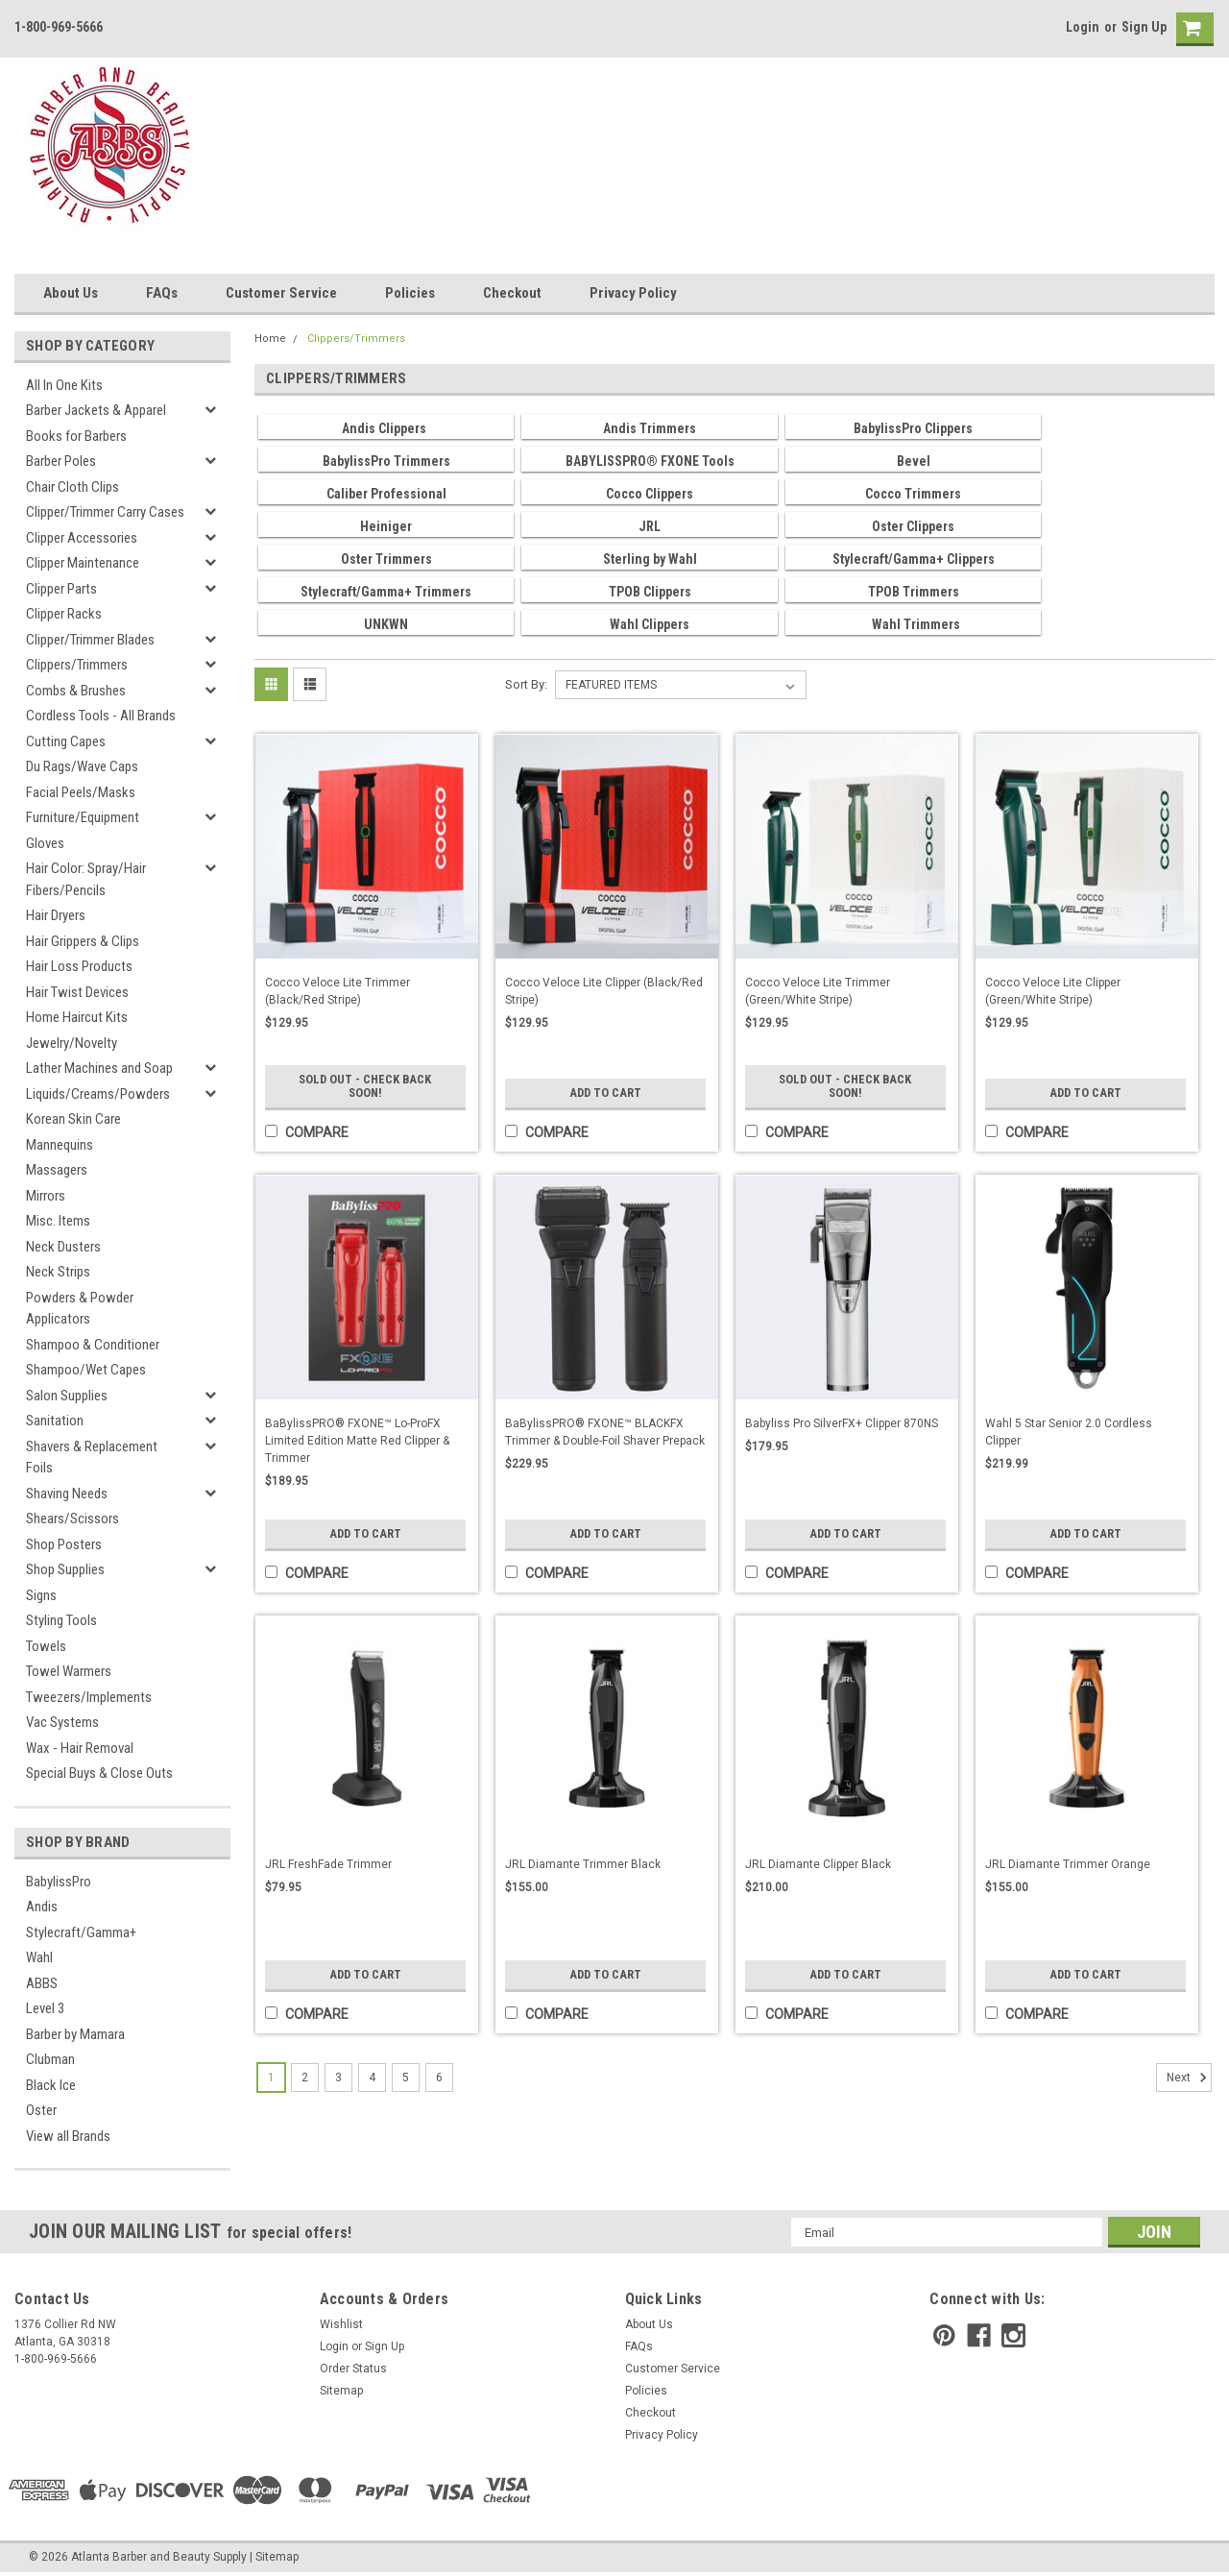 This screenshot has width=1229, height=2576. Describe the element at coordinates (64, 385) in the screenshot. I see `All In One Kits` at that location.